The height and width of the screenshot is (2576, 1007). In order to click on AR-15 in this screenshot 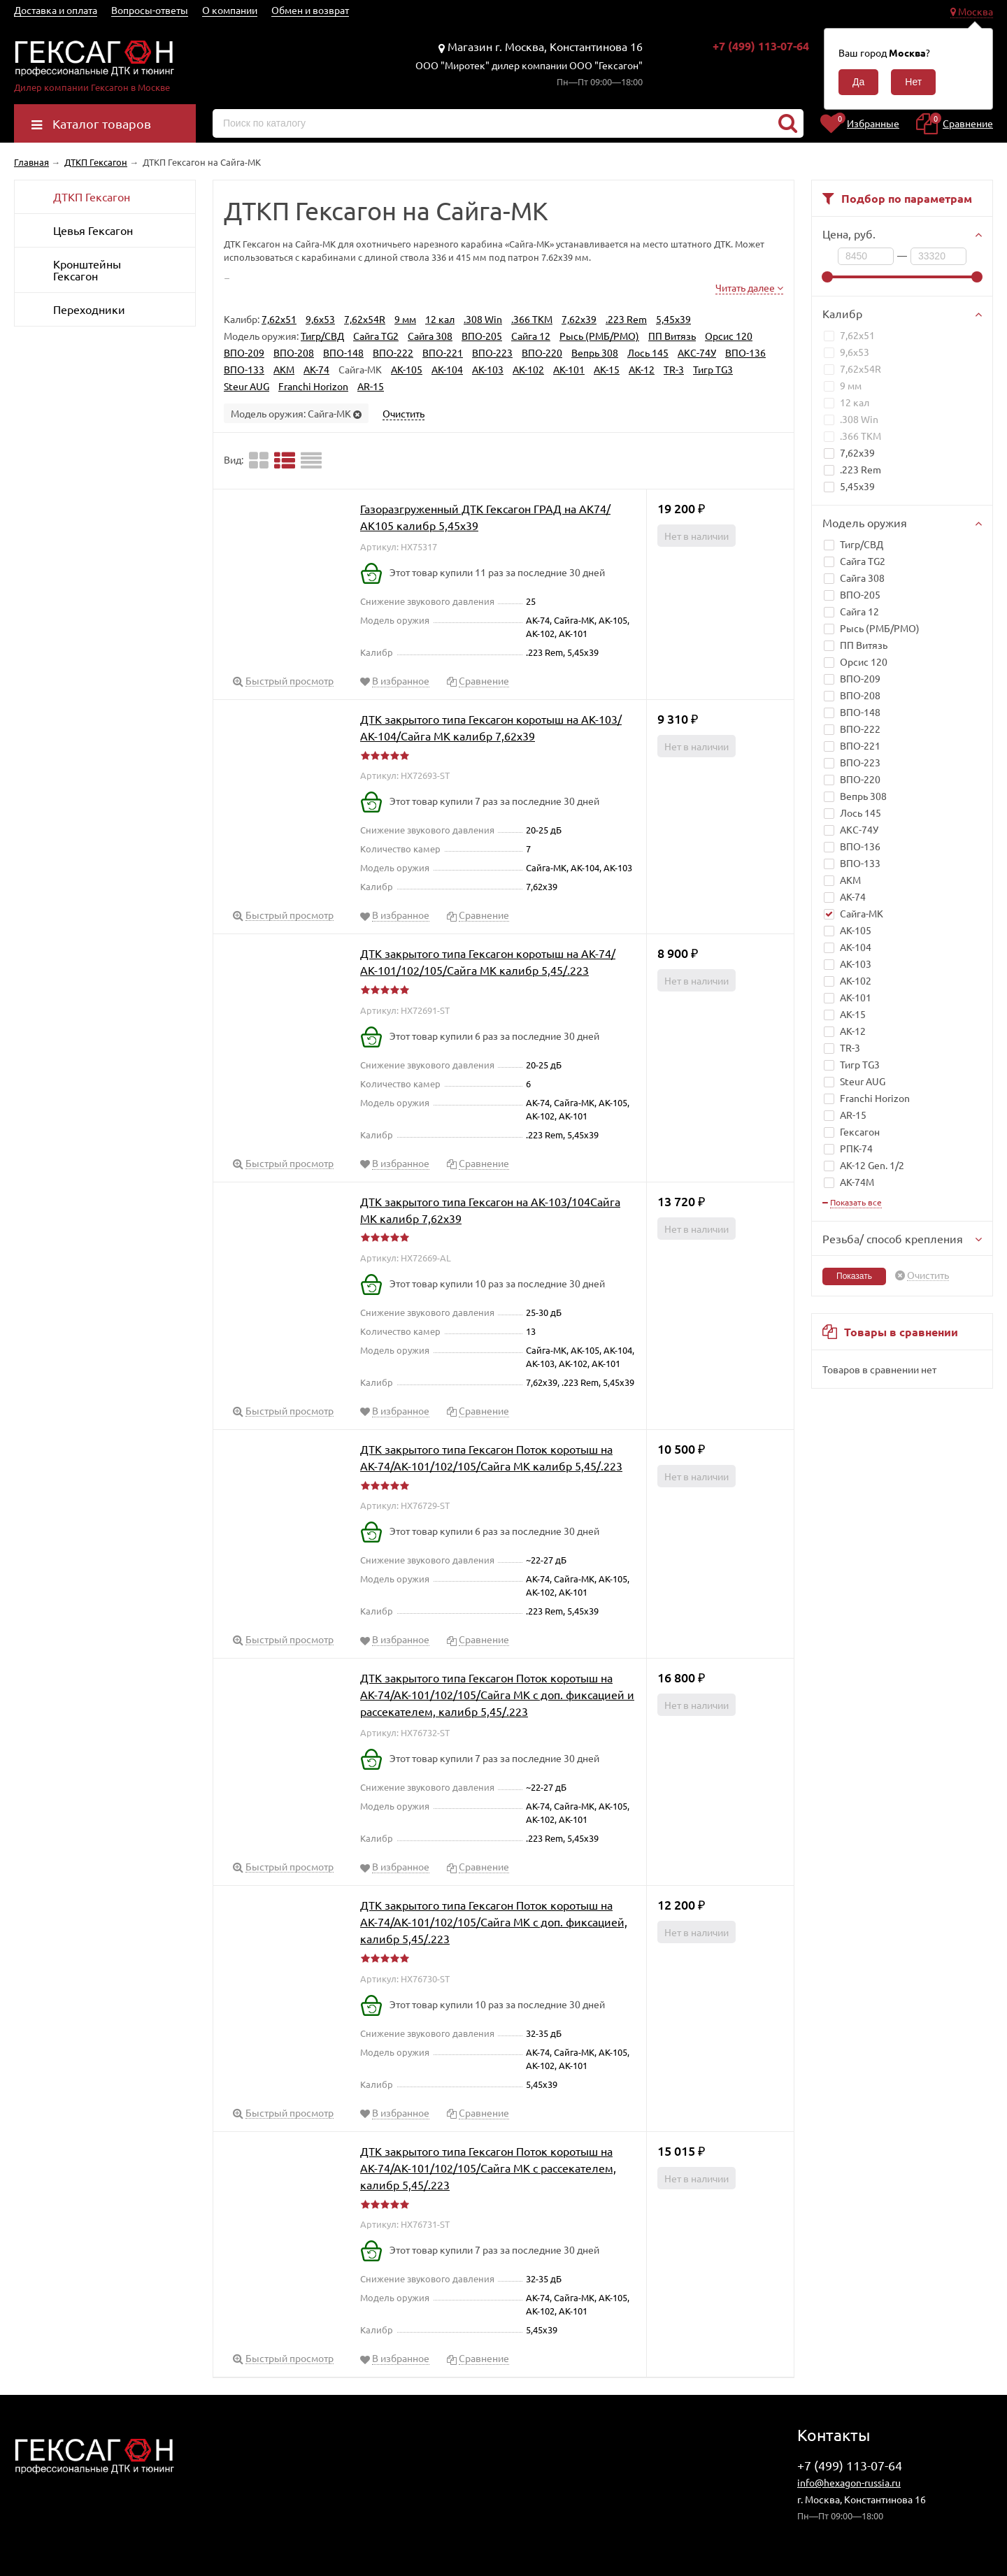, I will do `click(853, 1114)`.